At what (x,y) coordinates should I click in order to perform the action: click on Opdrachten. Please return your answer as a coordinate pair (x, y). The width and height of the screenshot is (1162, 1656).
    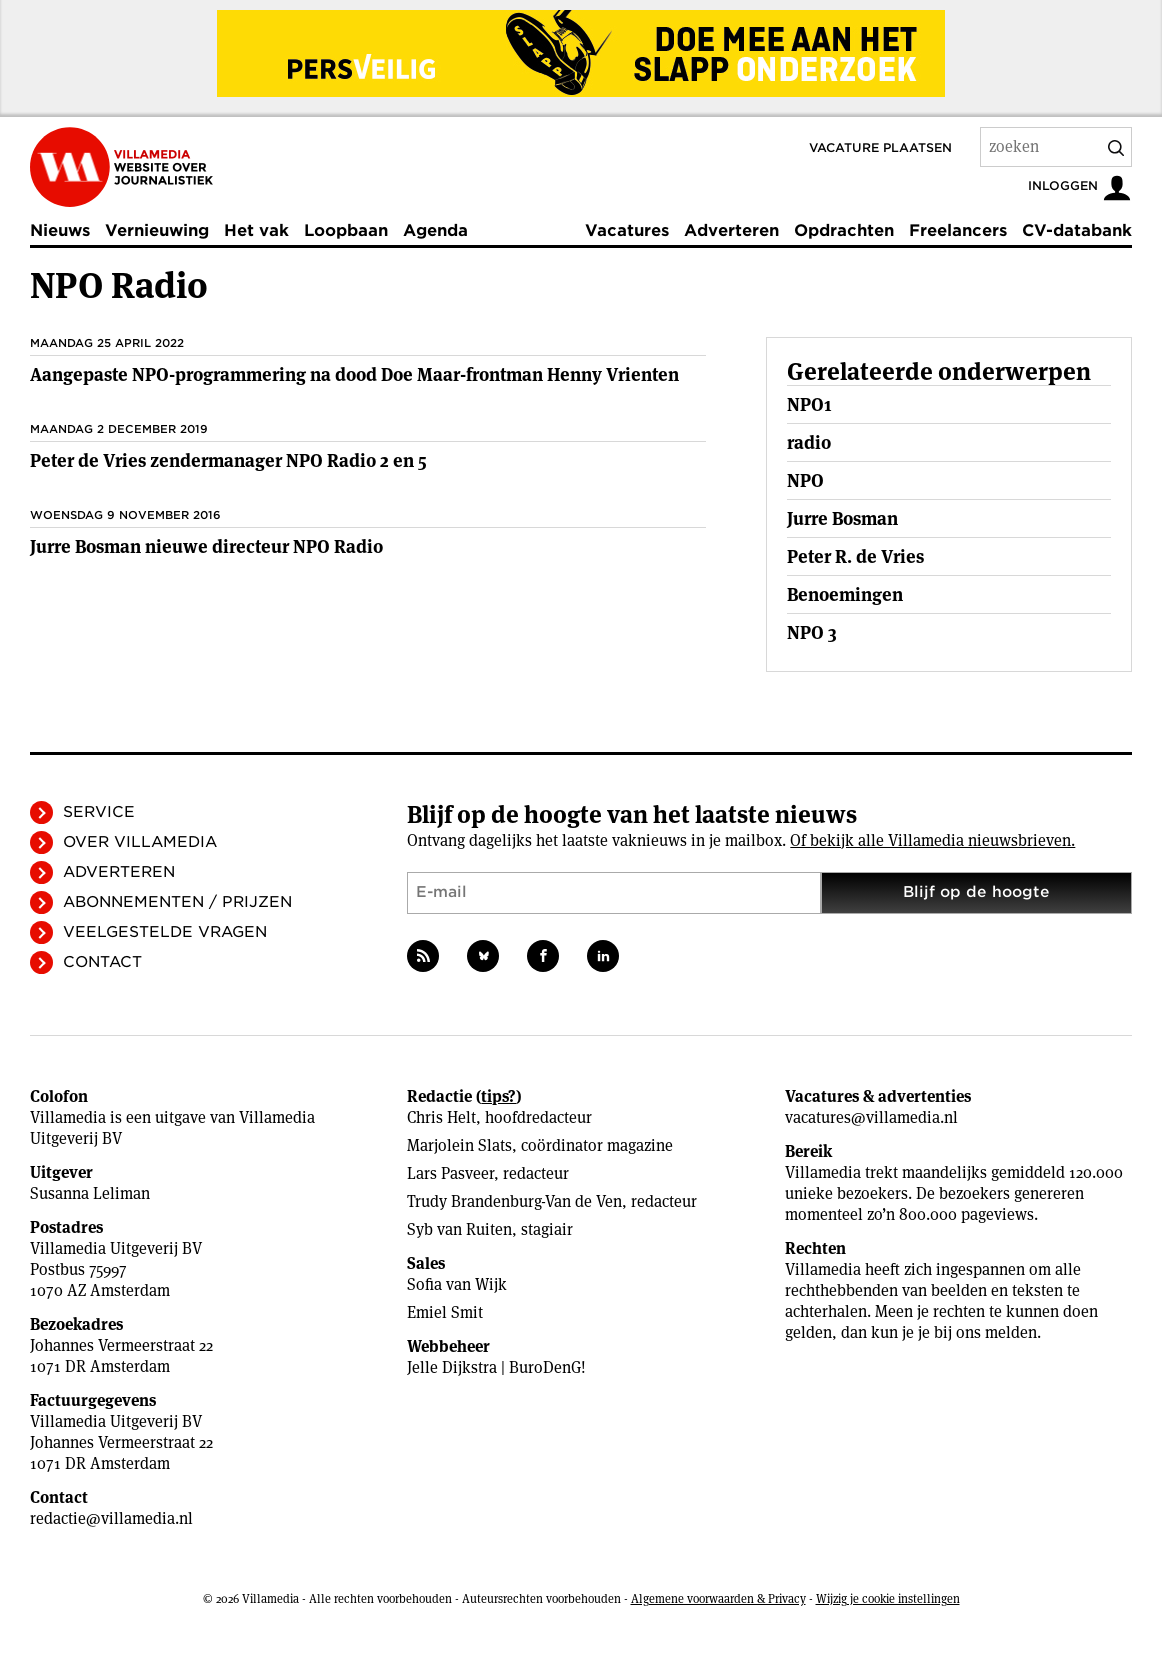
    Looking at the image, I should click on (844, 230).